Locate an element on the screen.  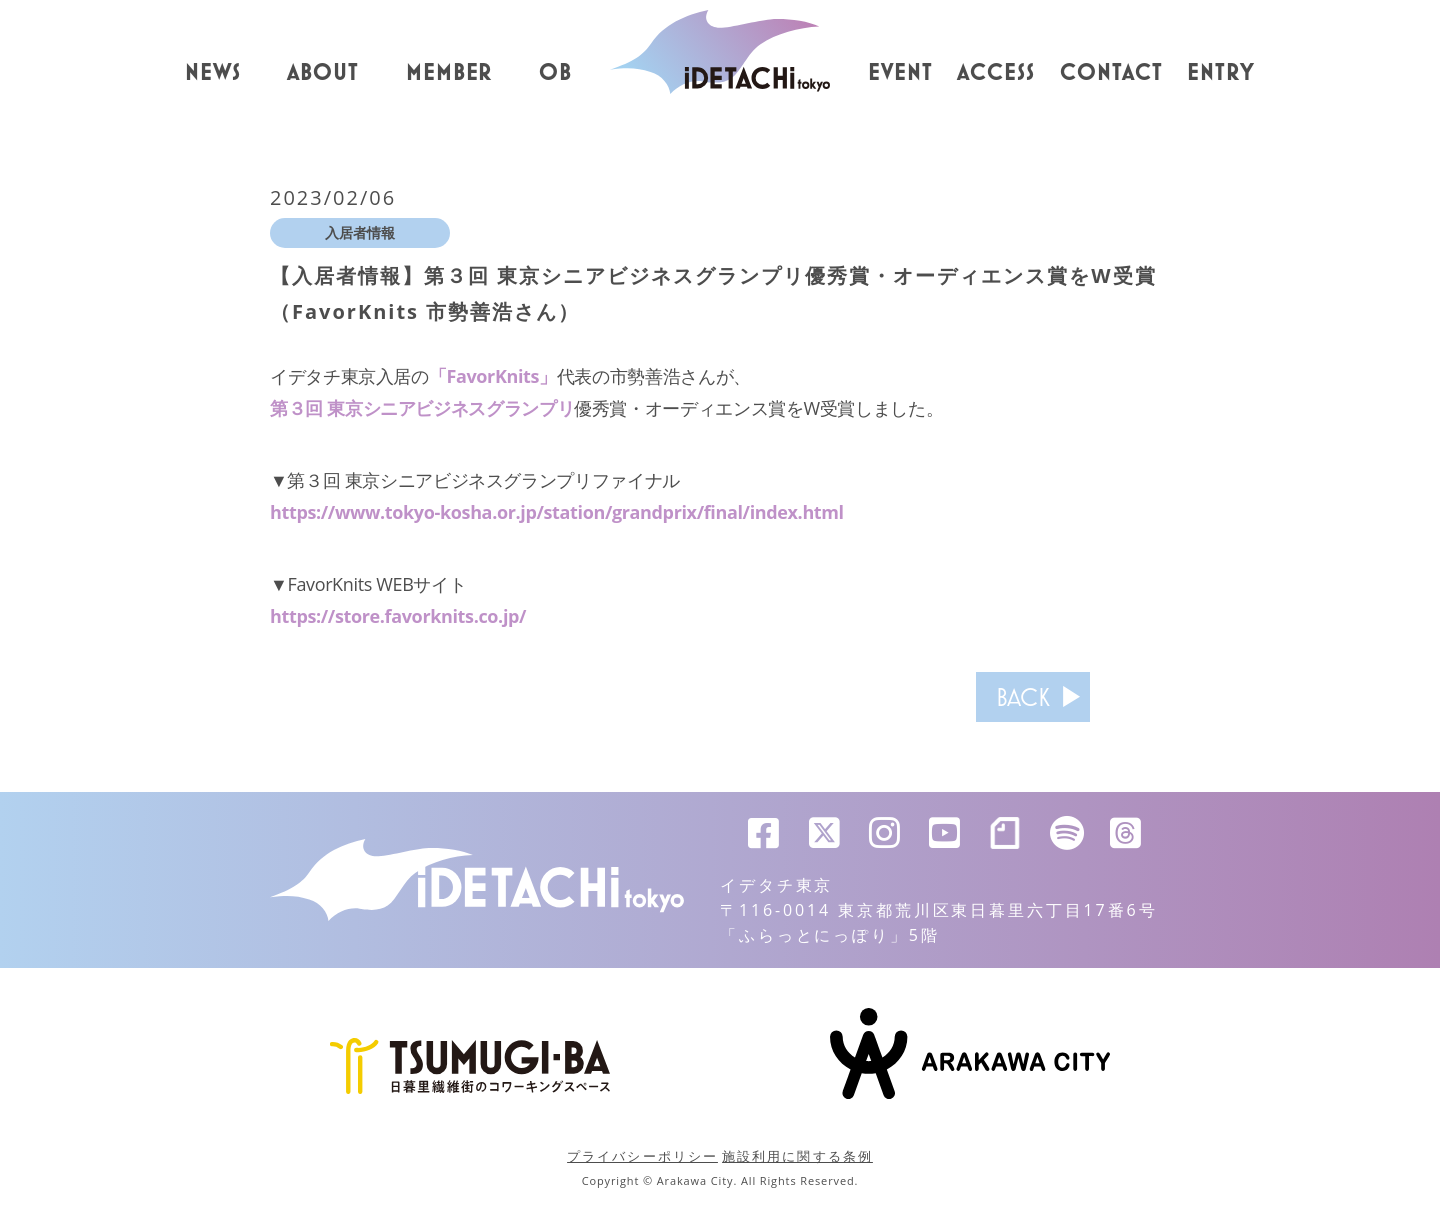
CONTACT is located at coordinates (1111, 73).